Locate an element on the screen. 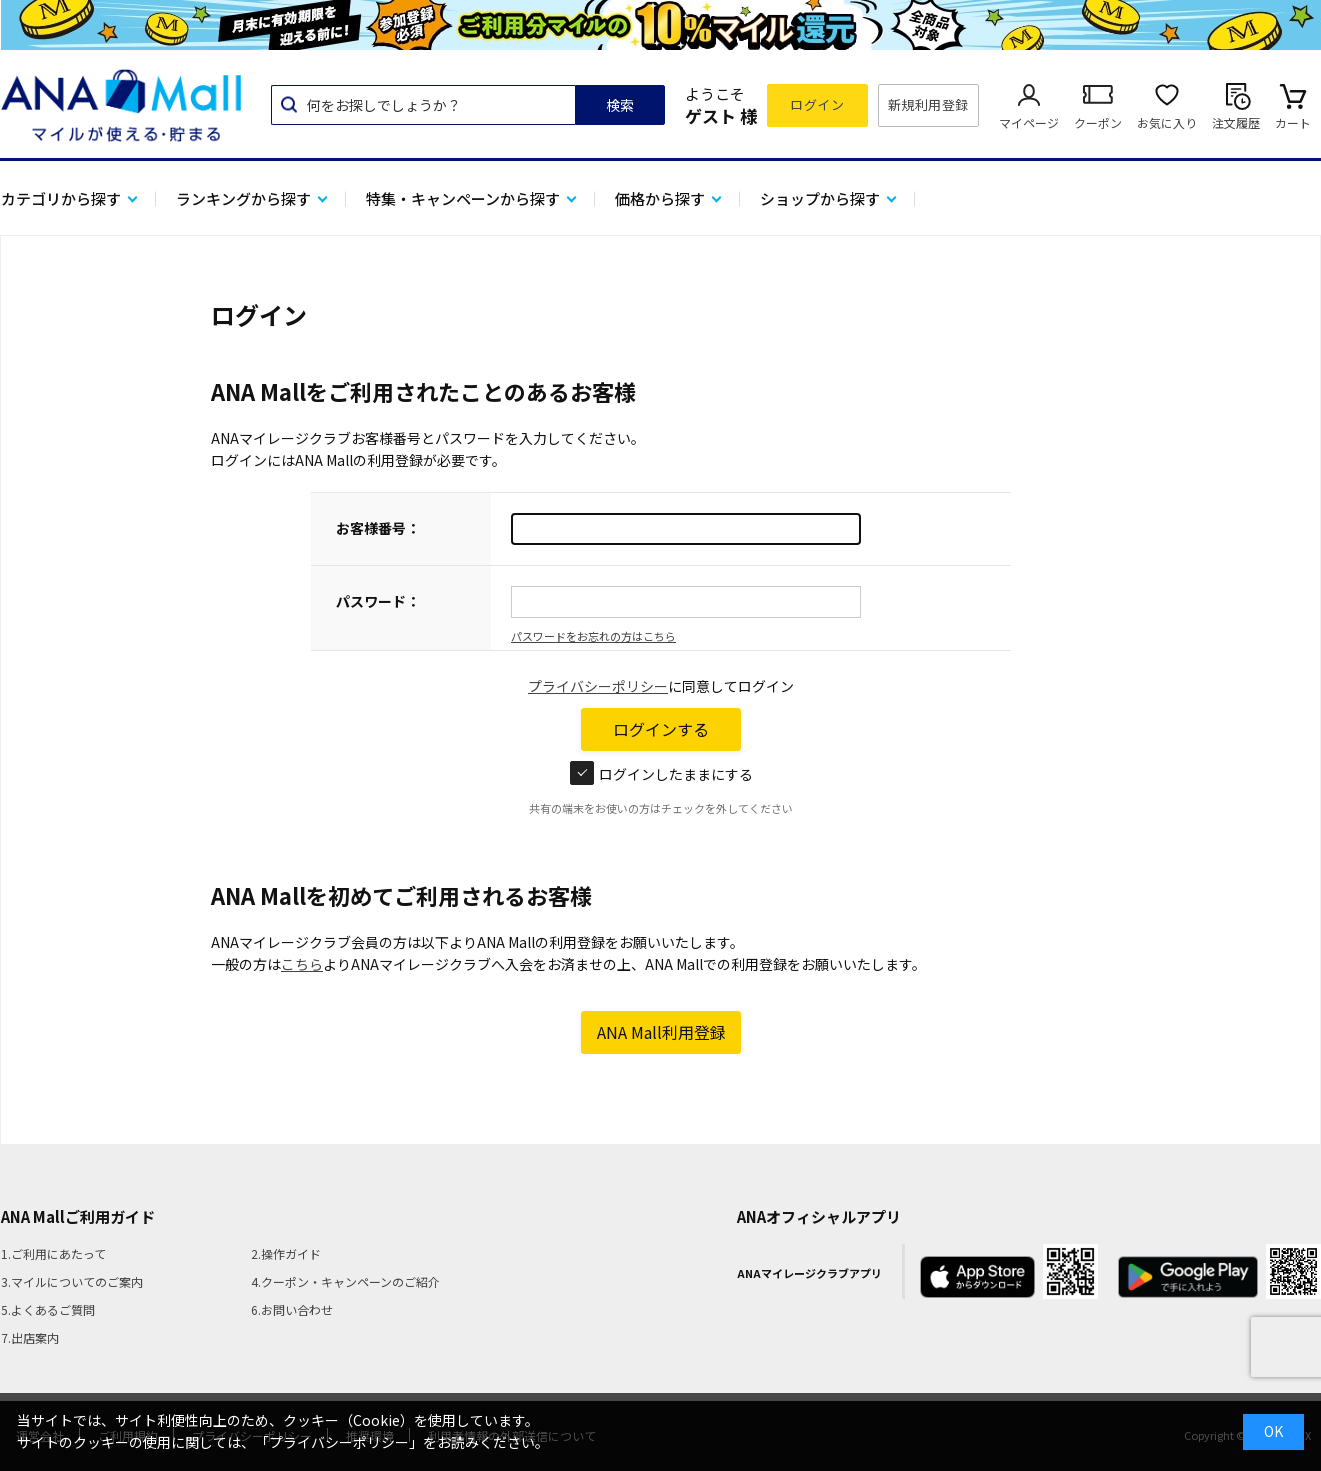 Image resolution: width=1321 pixels, height=1471 pixels. お客様番号： is located at coordinates (378, 528).